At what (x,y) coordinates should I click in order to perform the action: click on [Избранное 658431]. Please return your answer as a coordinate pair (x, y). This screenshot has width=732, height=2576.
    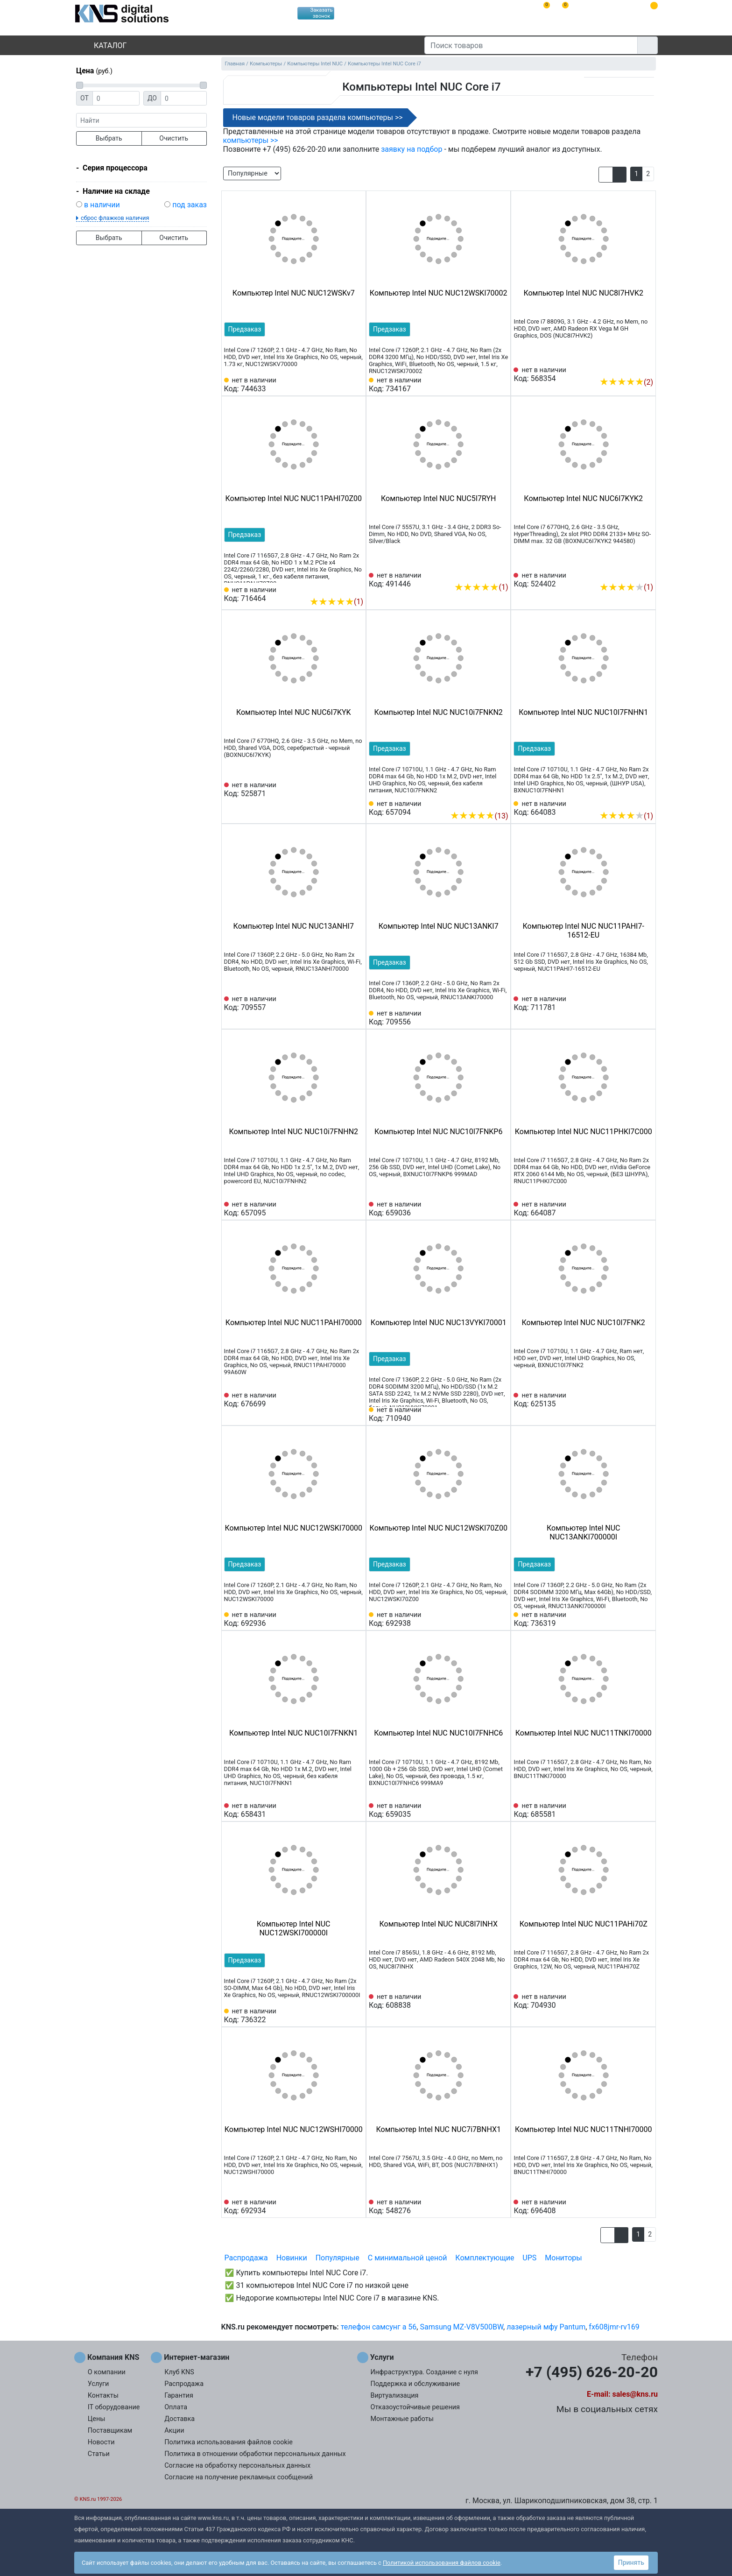
    Looking at the image, I should click on (356, 1810).